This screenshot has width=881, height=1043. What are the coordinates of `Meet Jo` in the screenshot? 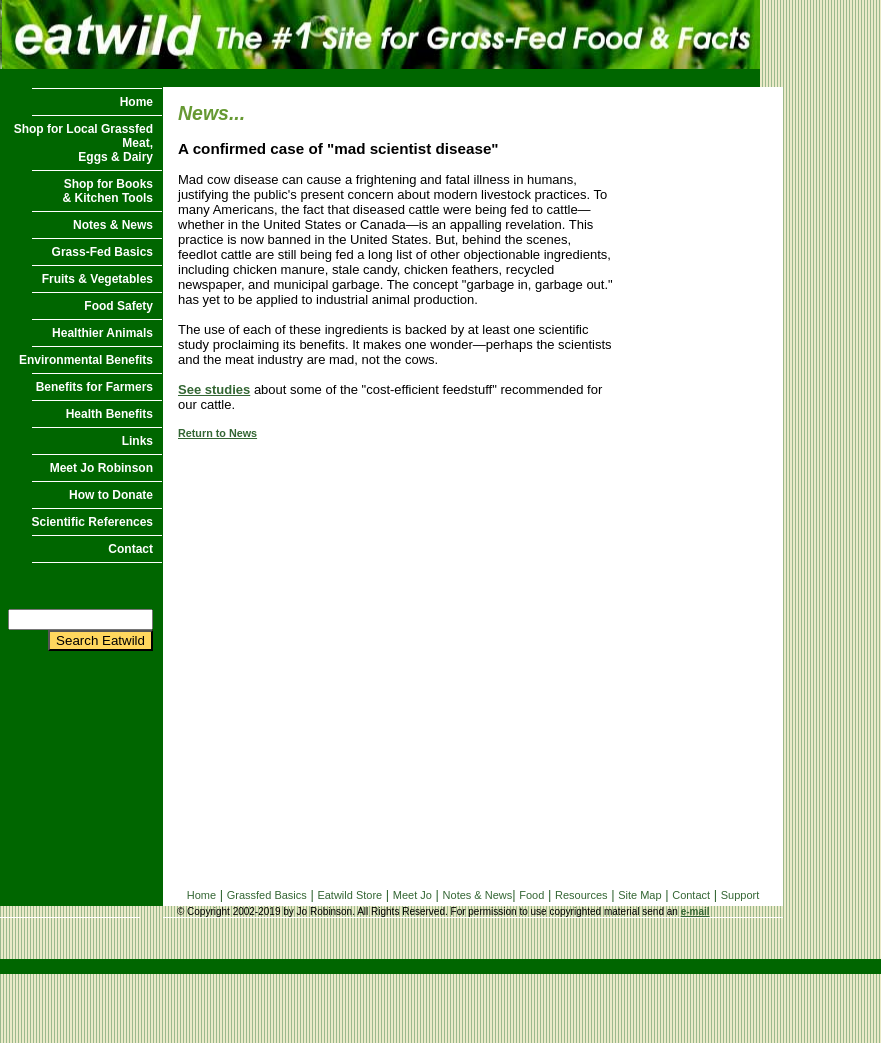 It's located at (412, 895).